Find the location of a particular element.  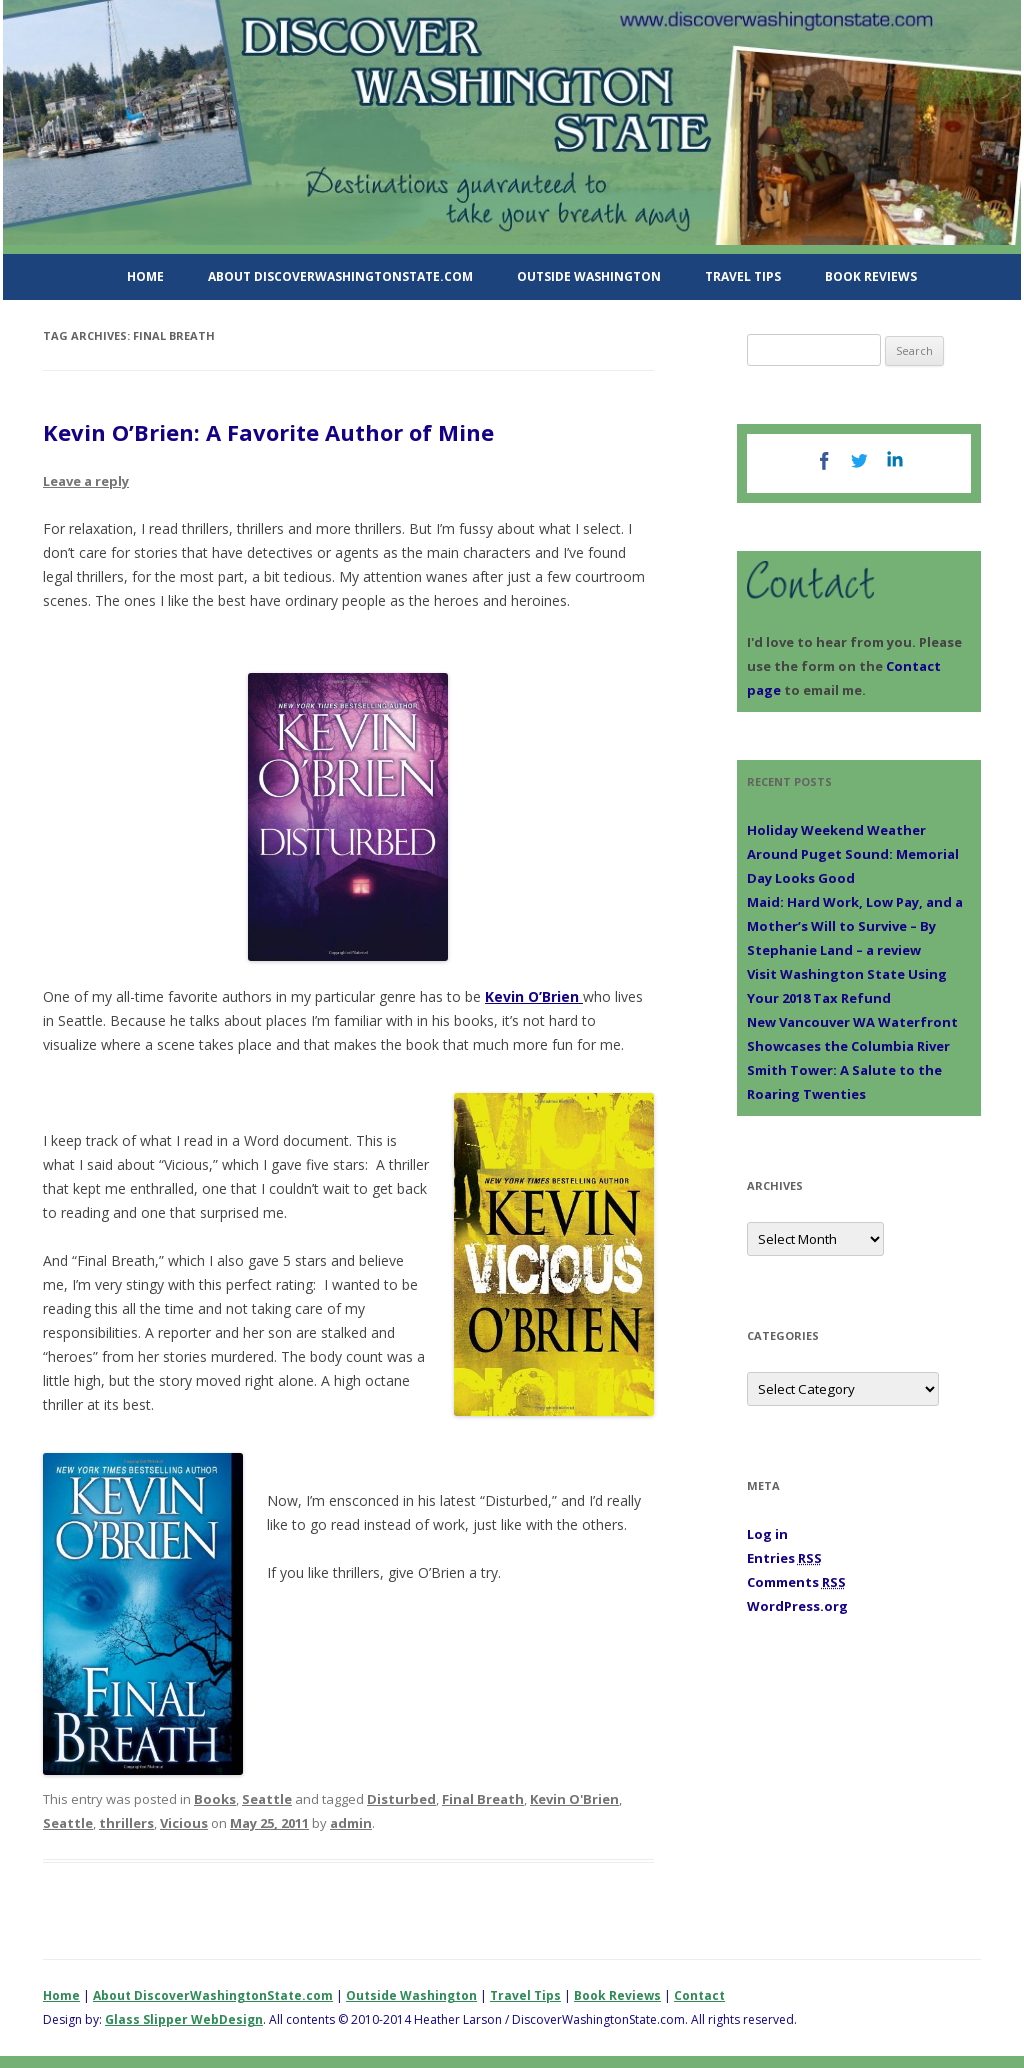

Kevin O’Brien is located at coordinates (534, 996).